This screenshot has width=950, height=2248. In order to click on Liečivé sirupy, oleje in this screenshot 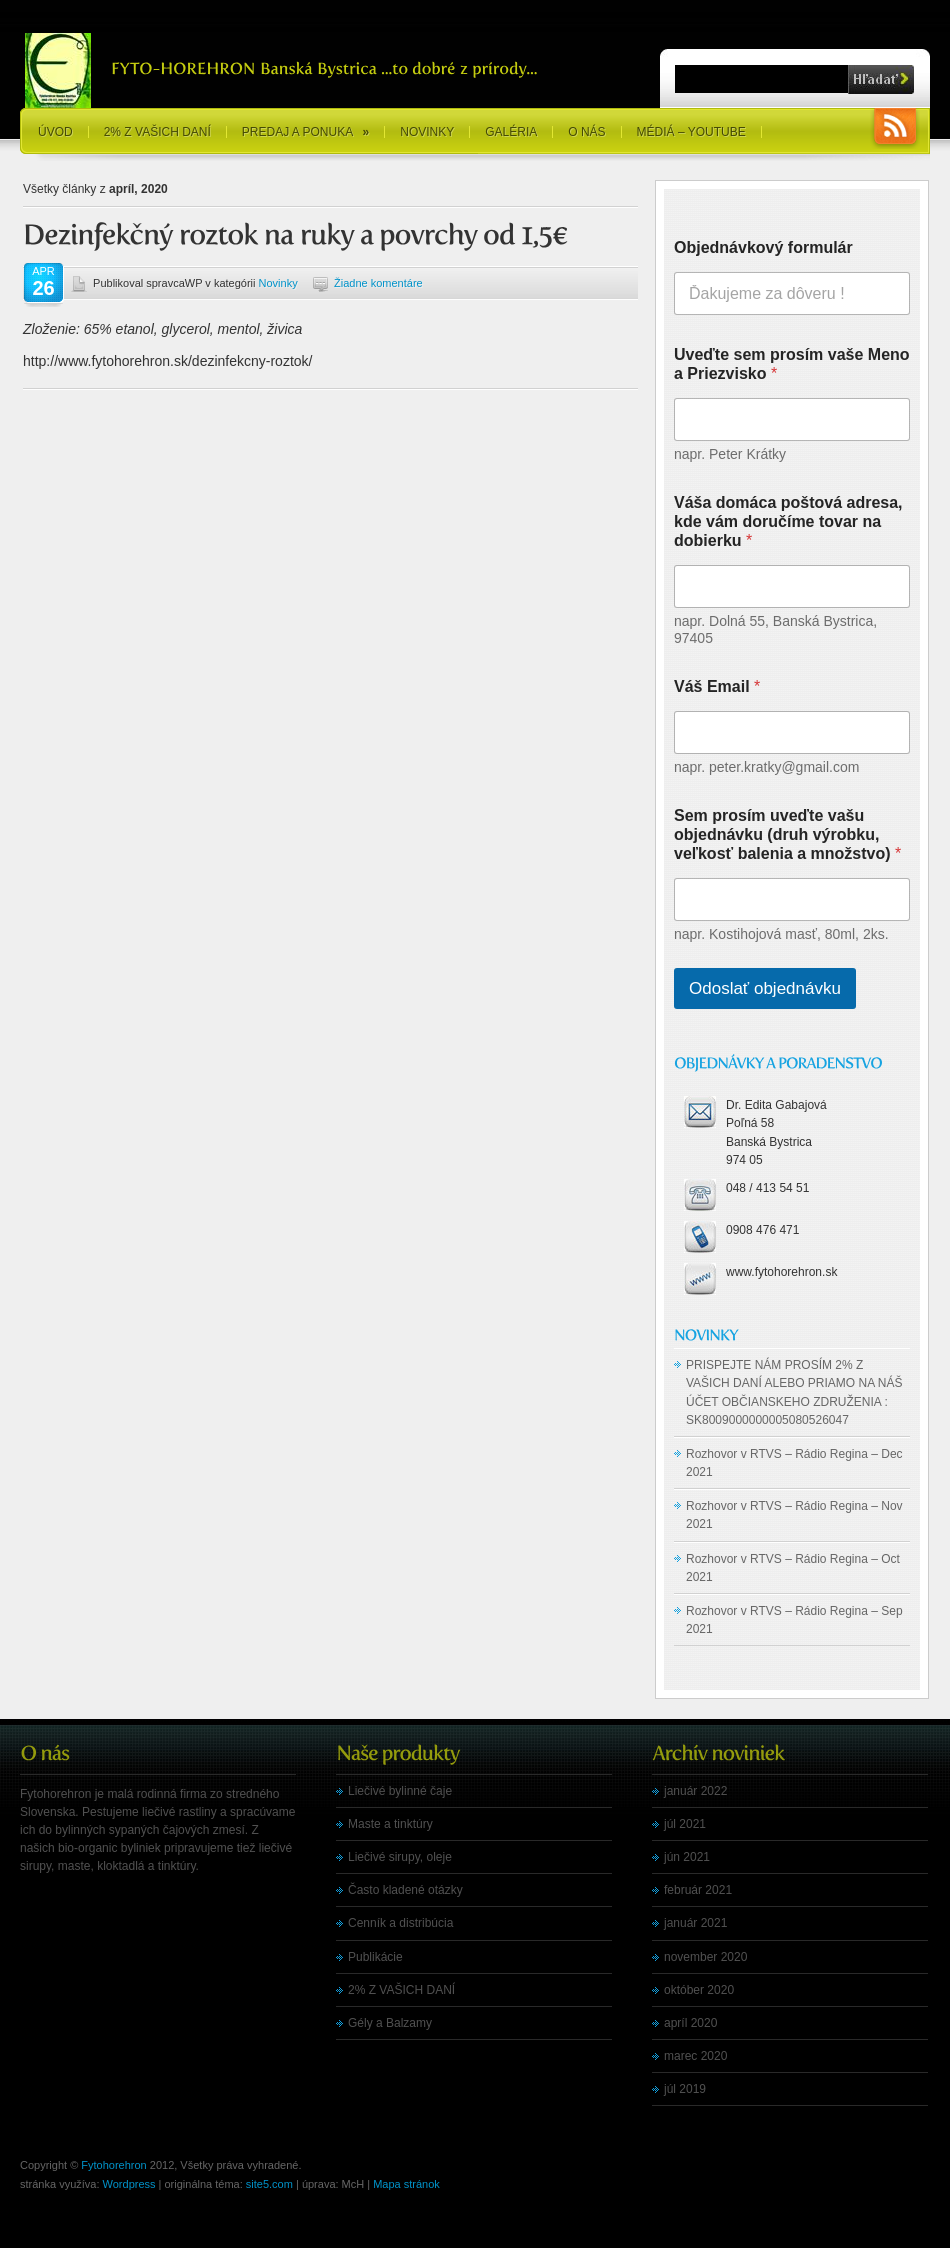, I will do `click(400, 1857)`.